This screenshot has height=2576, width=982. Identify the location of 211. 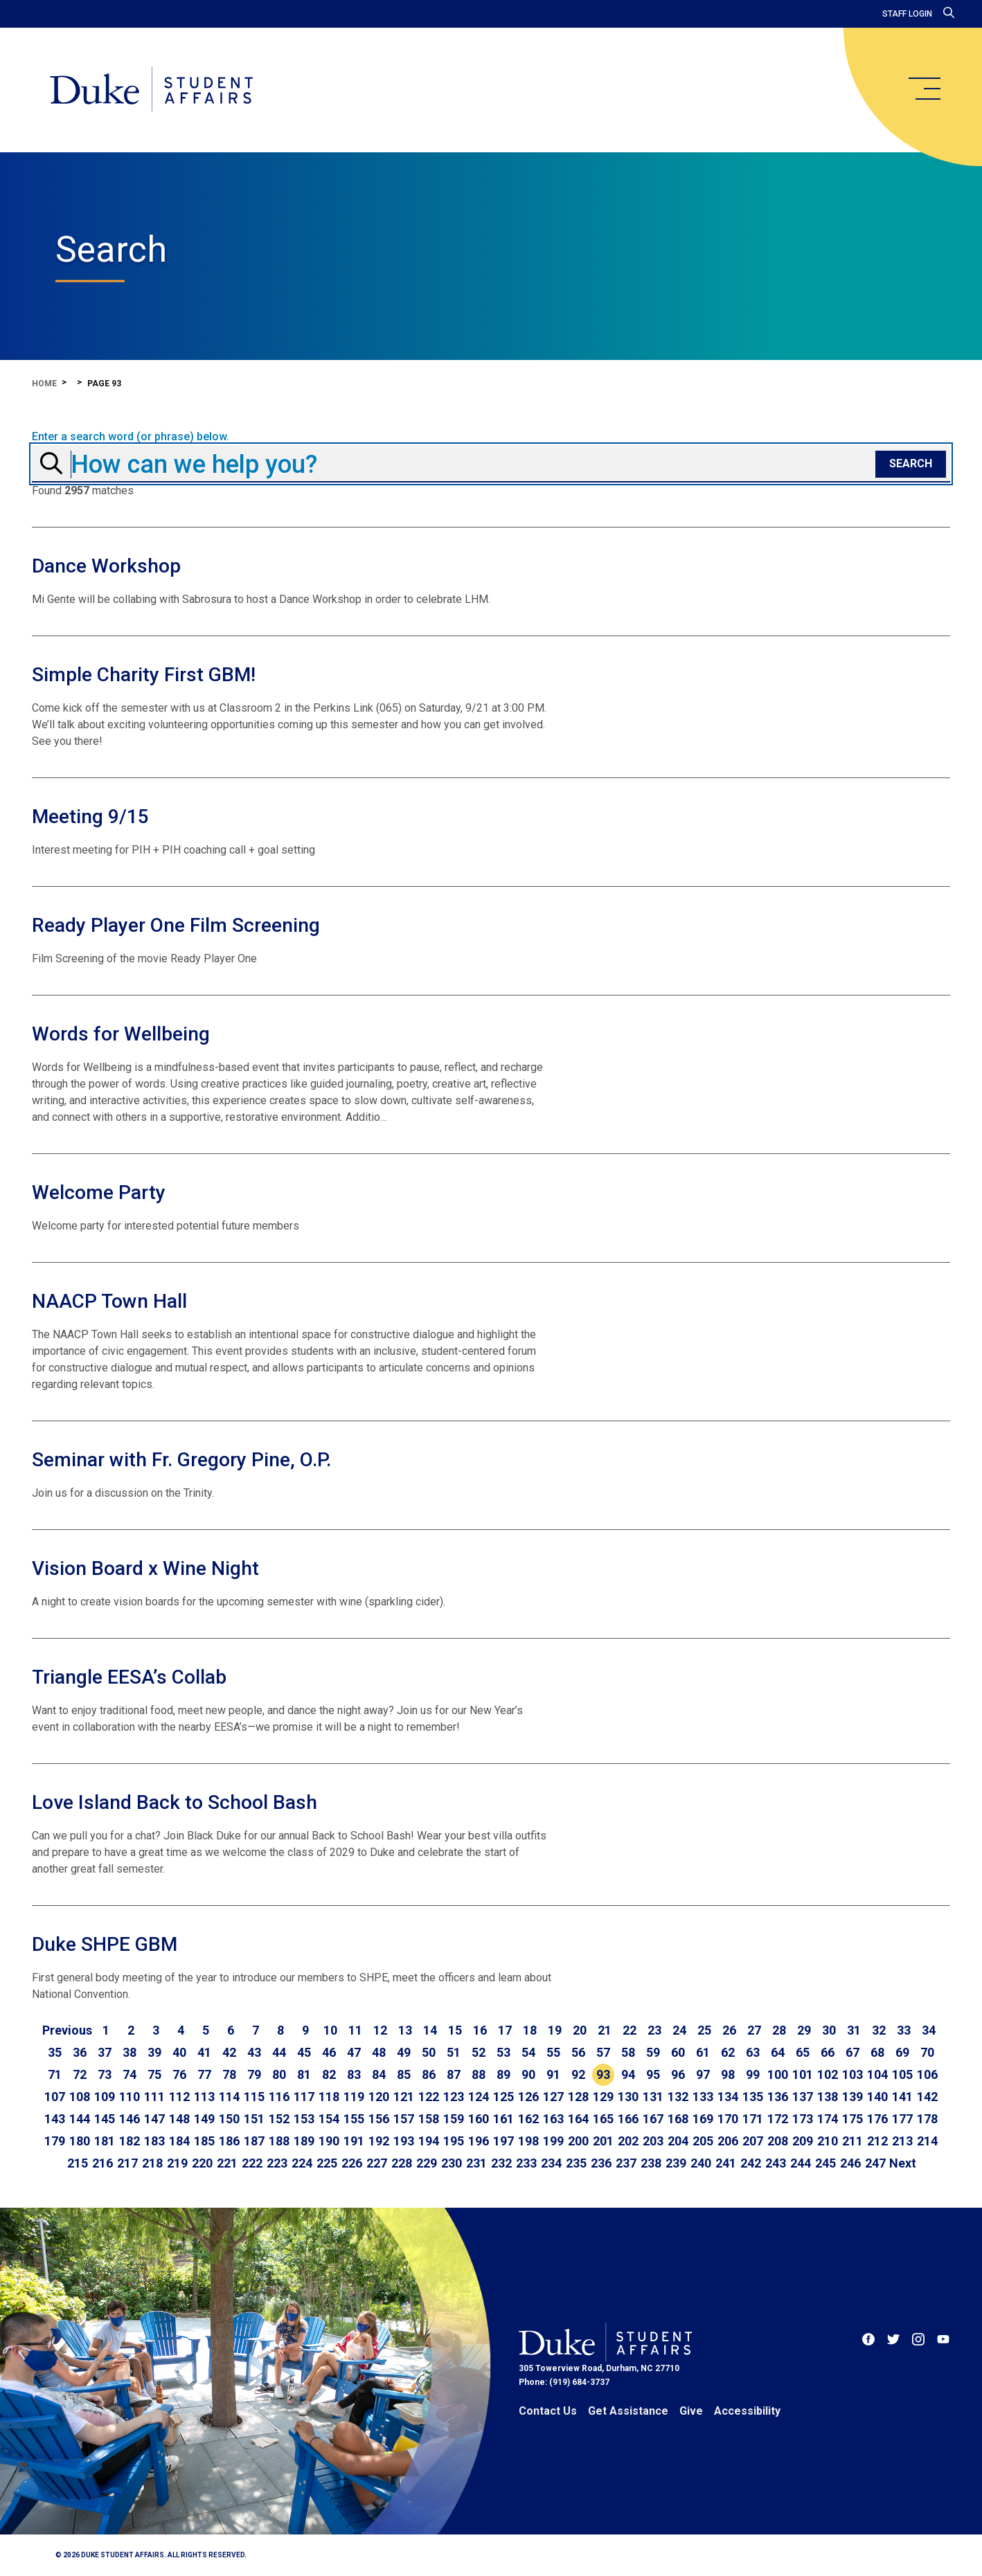
(852, 2141).